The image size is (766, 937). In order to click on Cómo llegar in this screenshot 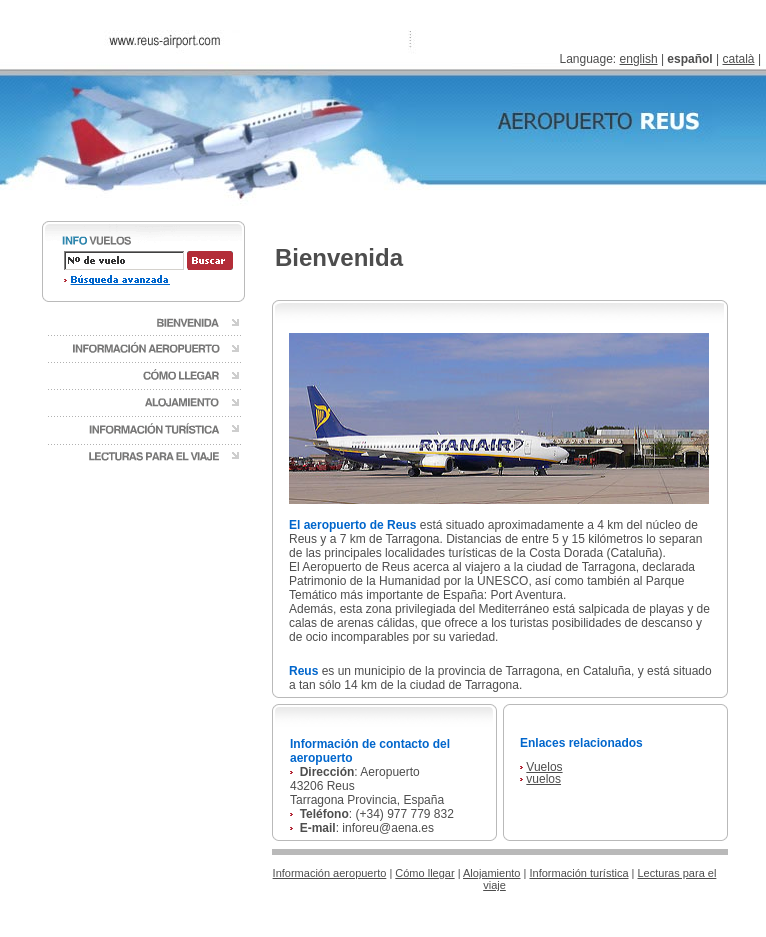, I will do `click(424, 873)`.